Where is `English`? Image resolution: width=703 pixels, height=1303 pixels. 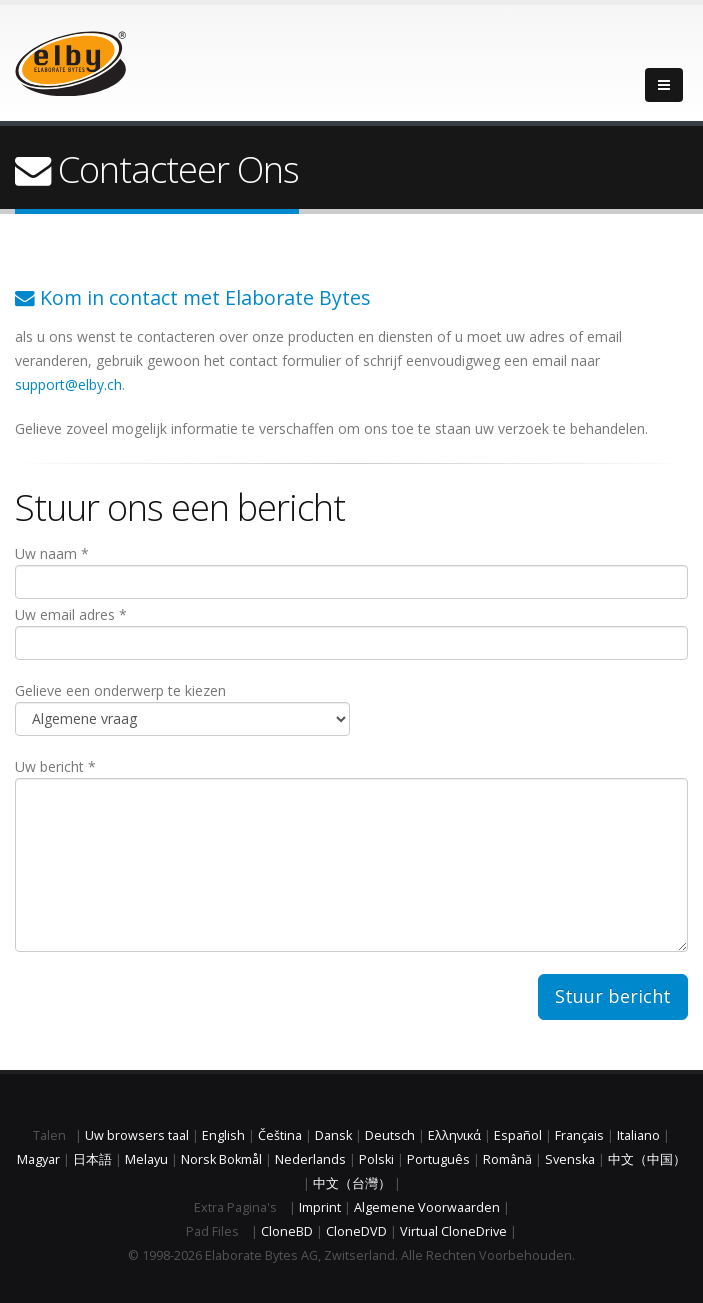
English is located at coordinates (223, 1135).